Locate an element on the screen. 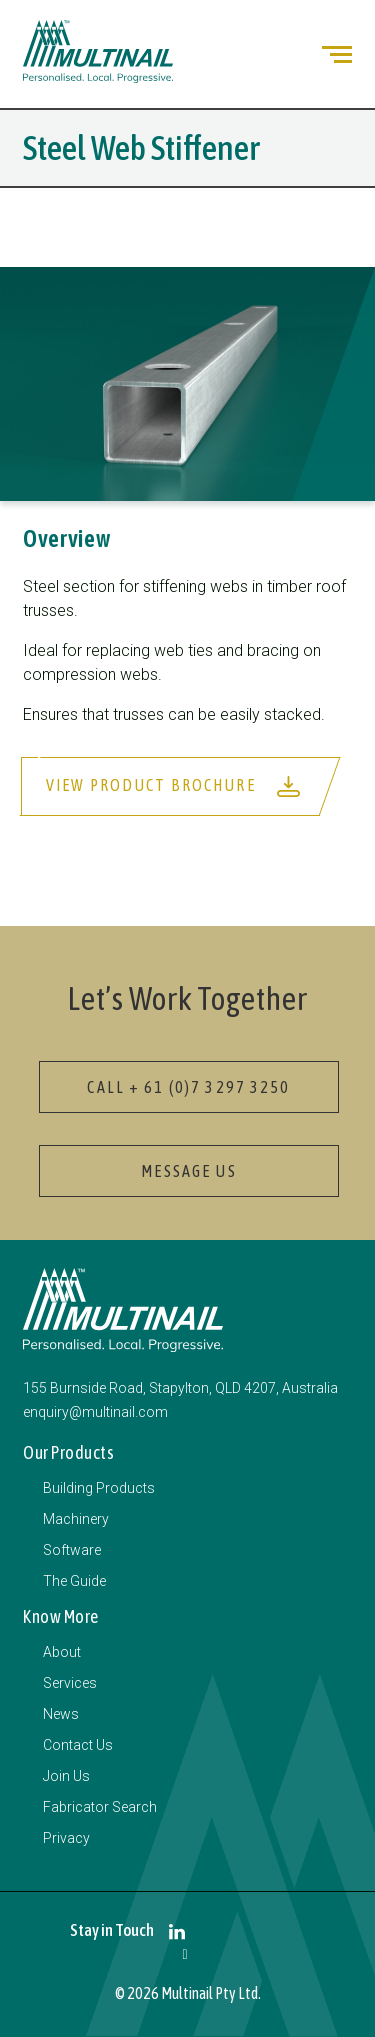 The width and height of the screenshot is (375, 2037). Contact Us is located at coordinates (78, 1745).